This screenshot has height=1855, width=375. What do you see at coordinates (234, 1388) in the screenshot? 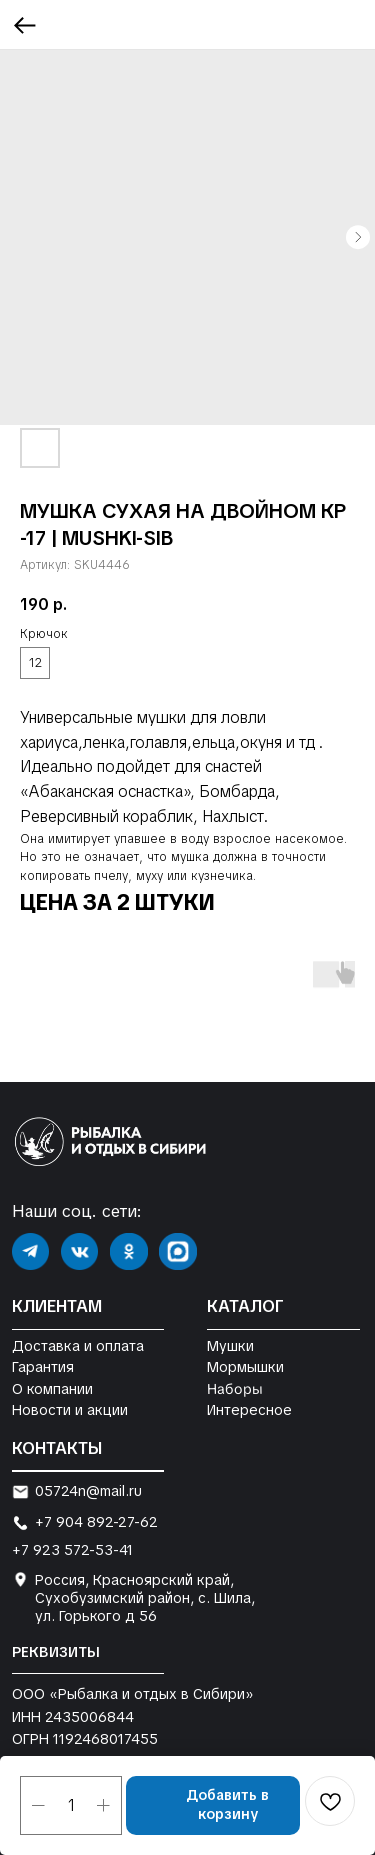
I see `Наборы` at bounding box center [234, 1388].